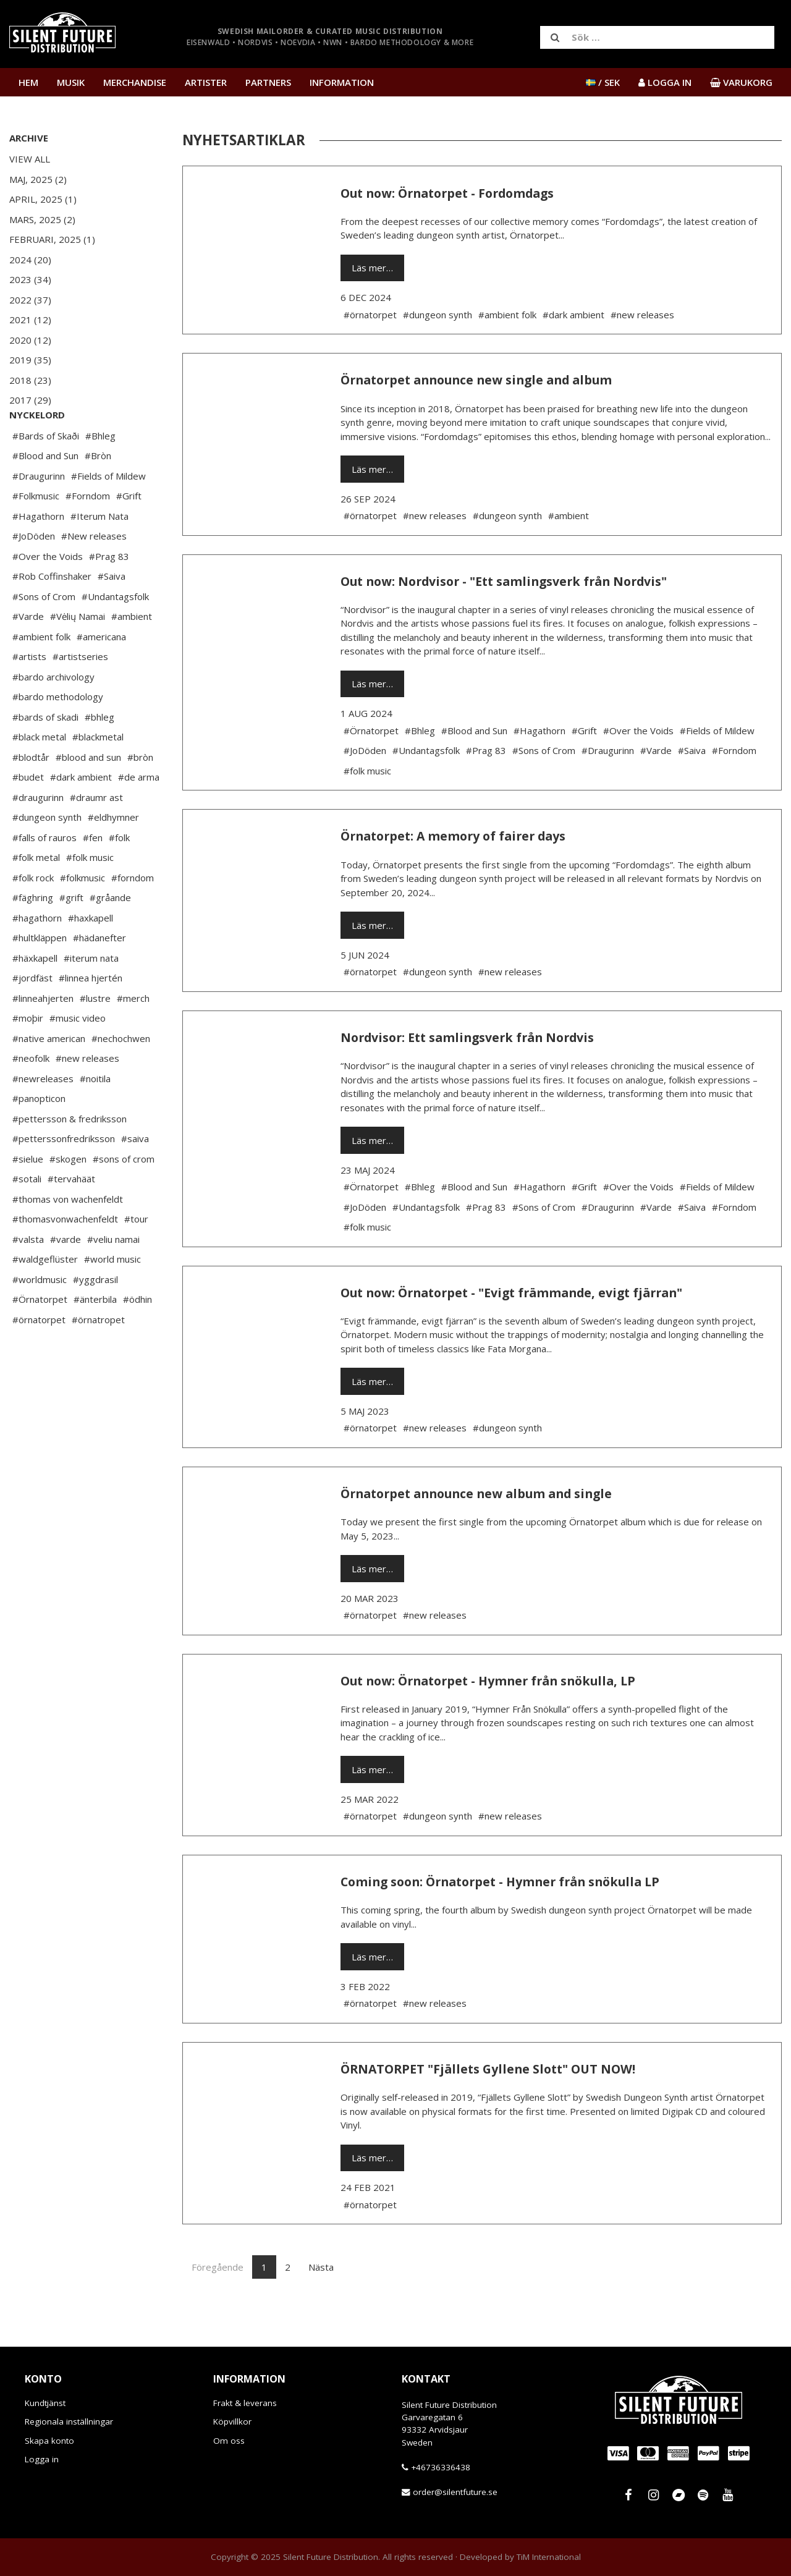 Image resolution: width=791 pixels, height=2576 pixels. Describe the element at coordinates (137, 1336) in the screenshot. I see `#ödhin` at that location.